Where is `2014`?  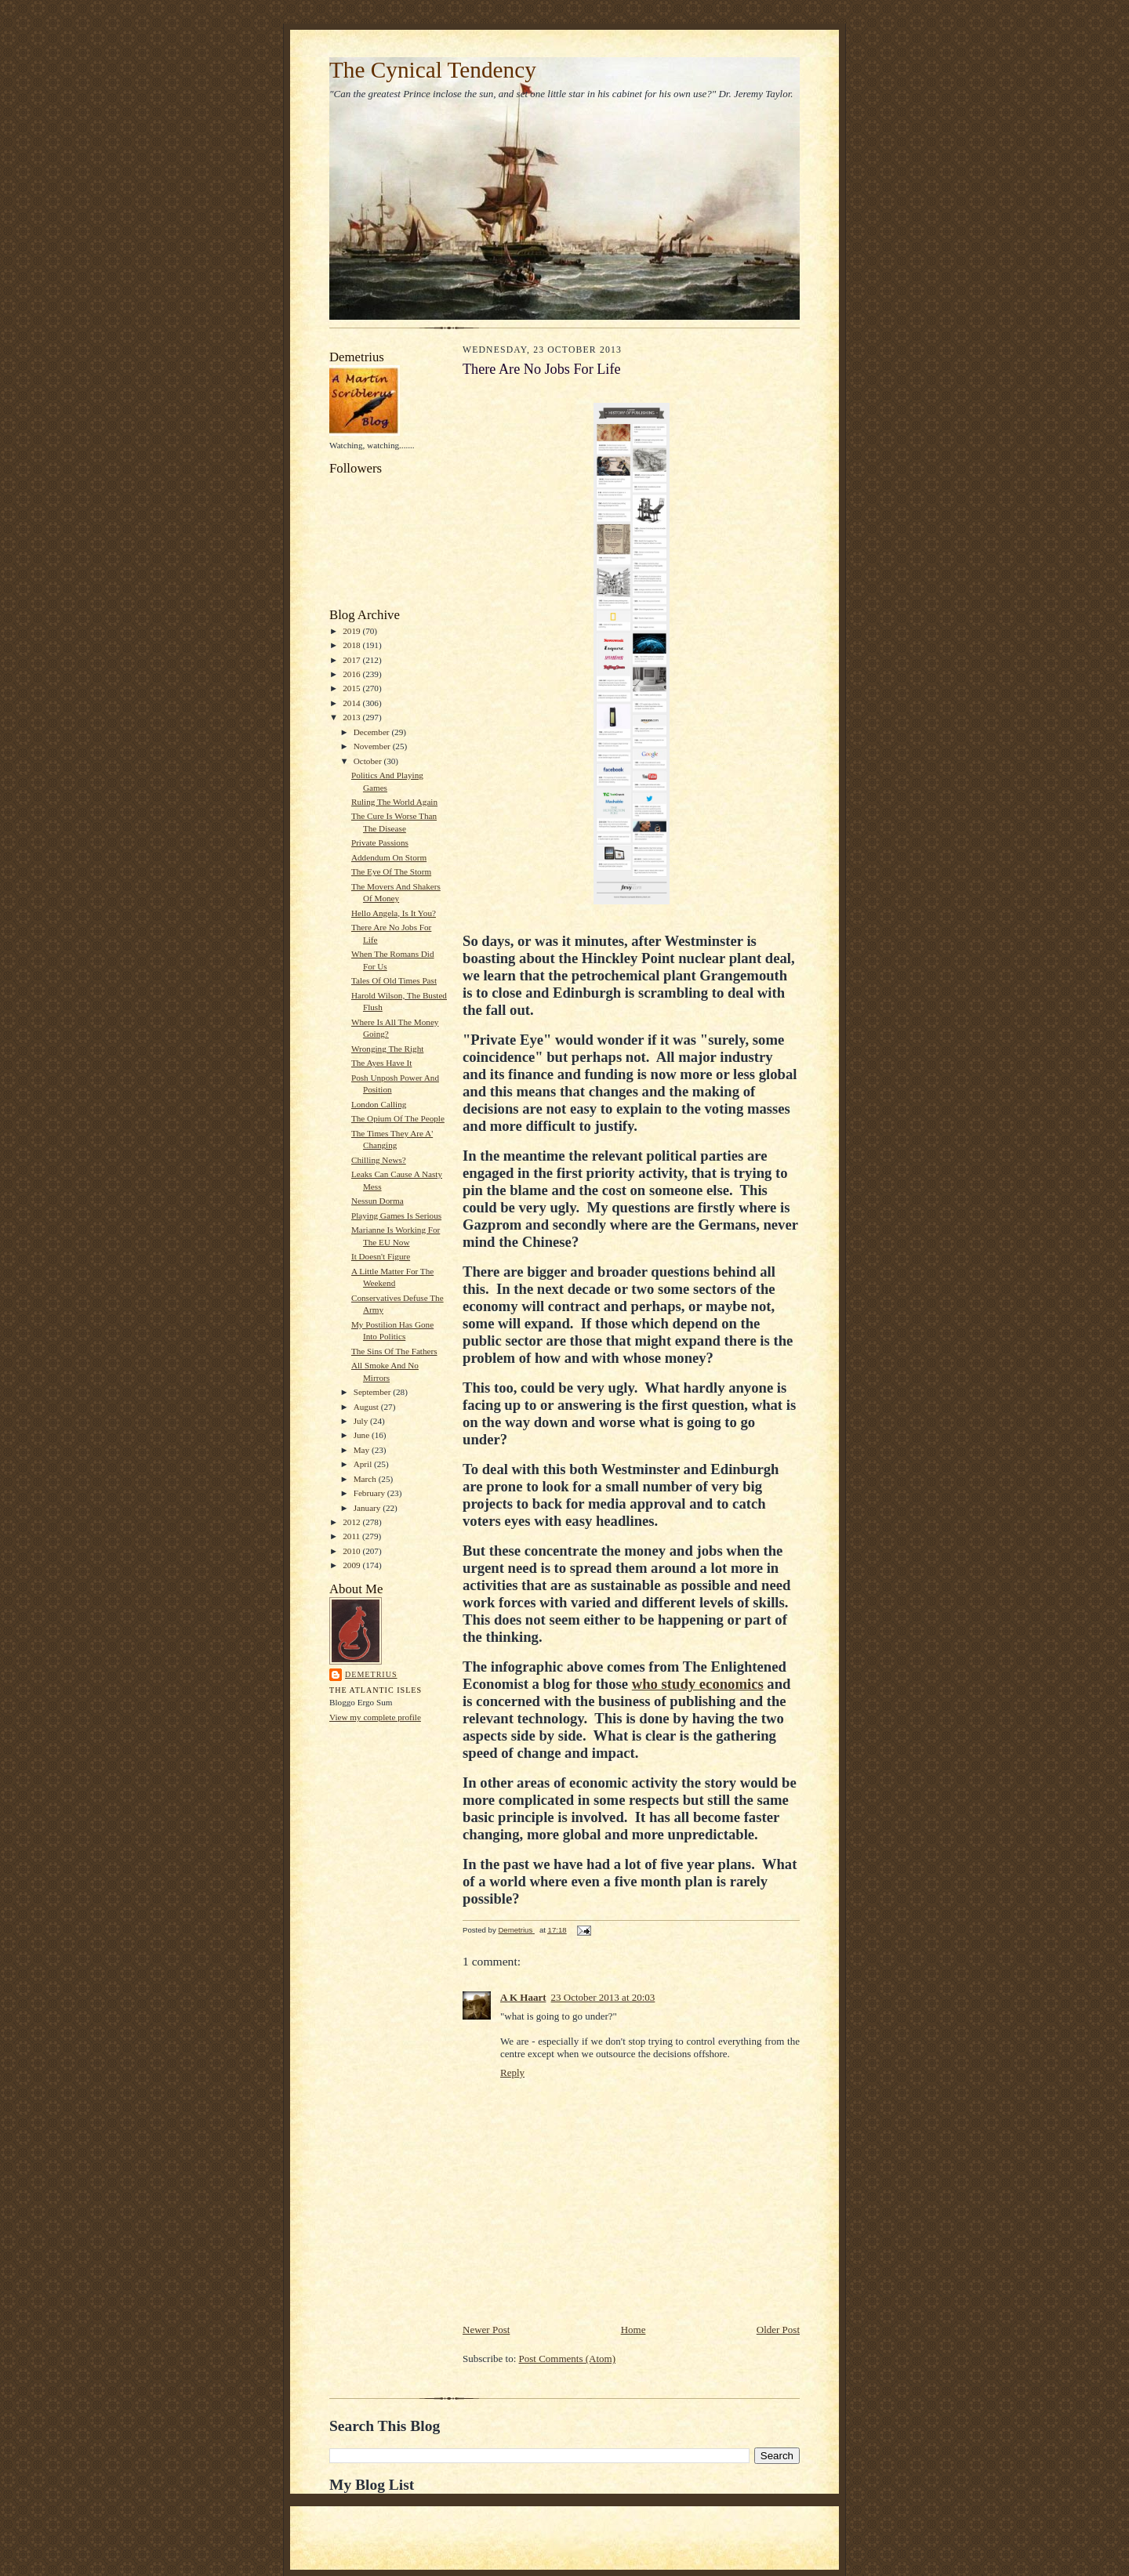
2014 is located at coordinates (352, 703).